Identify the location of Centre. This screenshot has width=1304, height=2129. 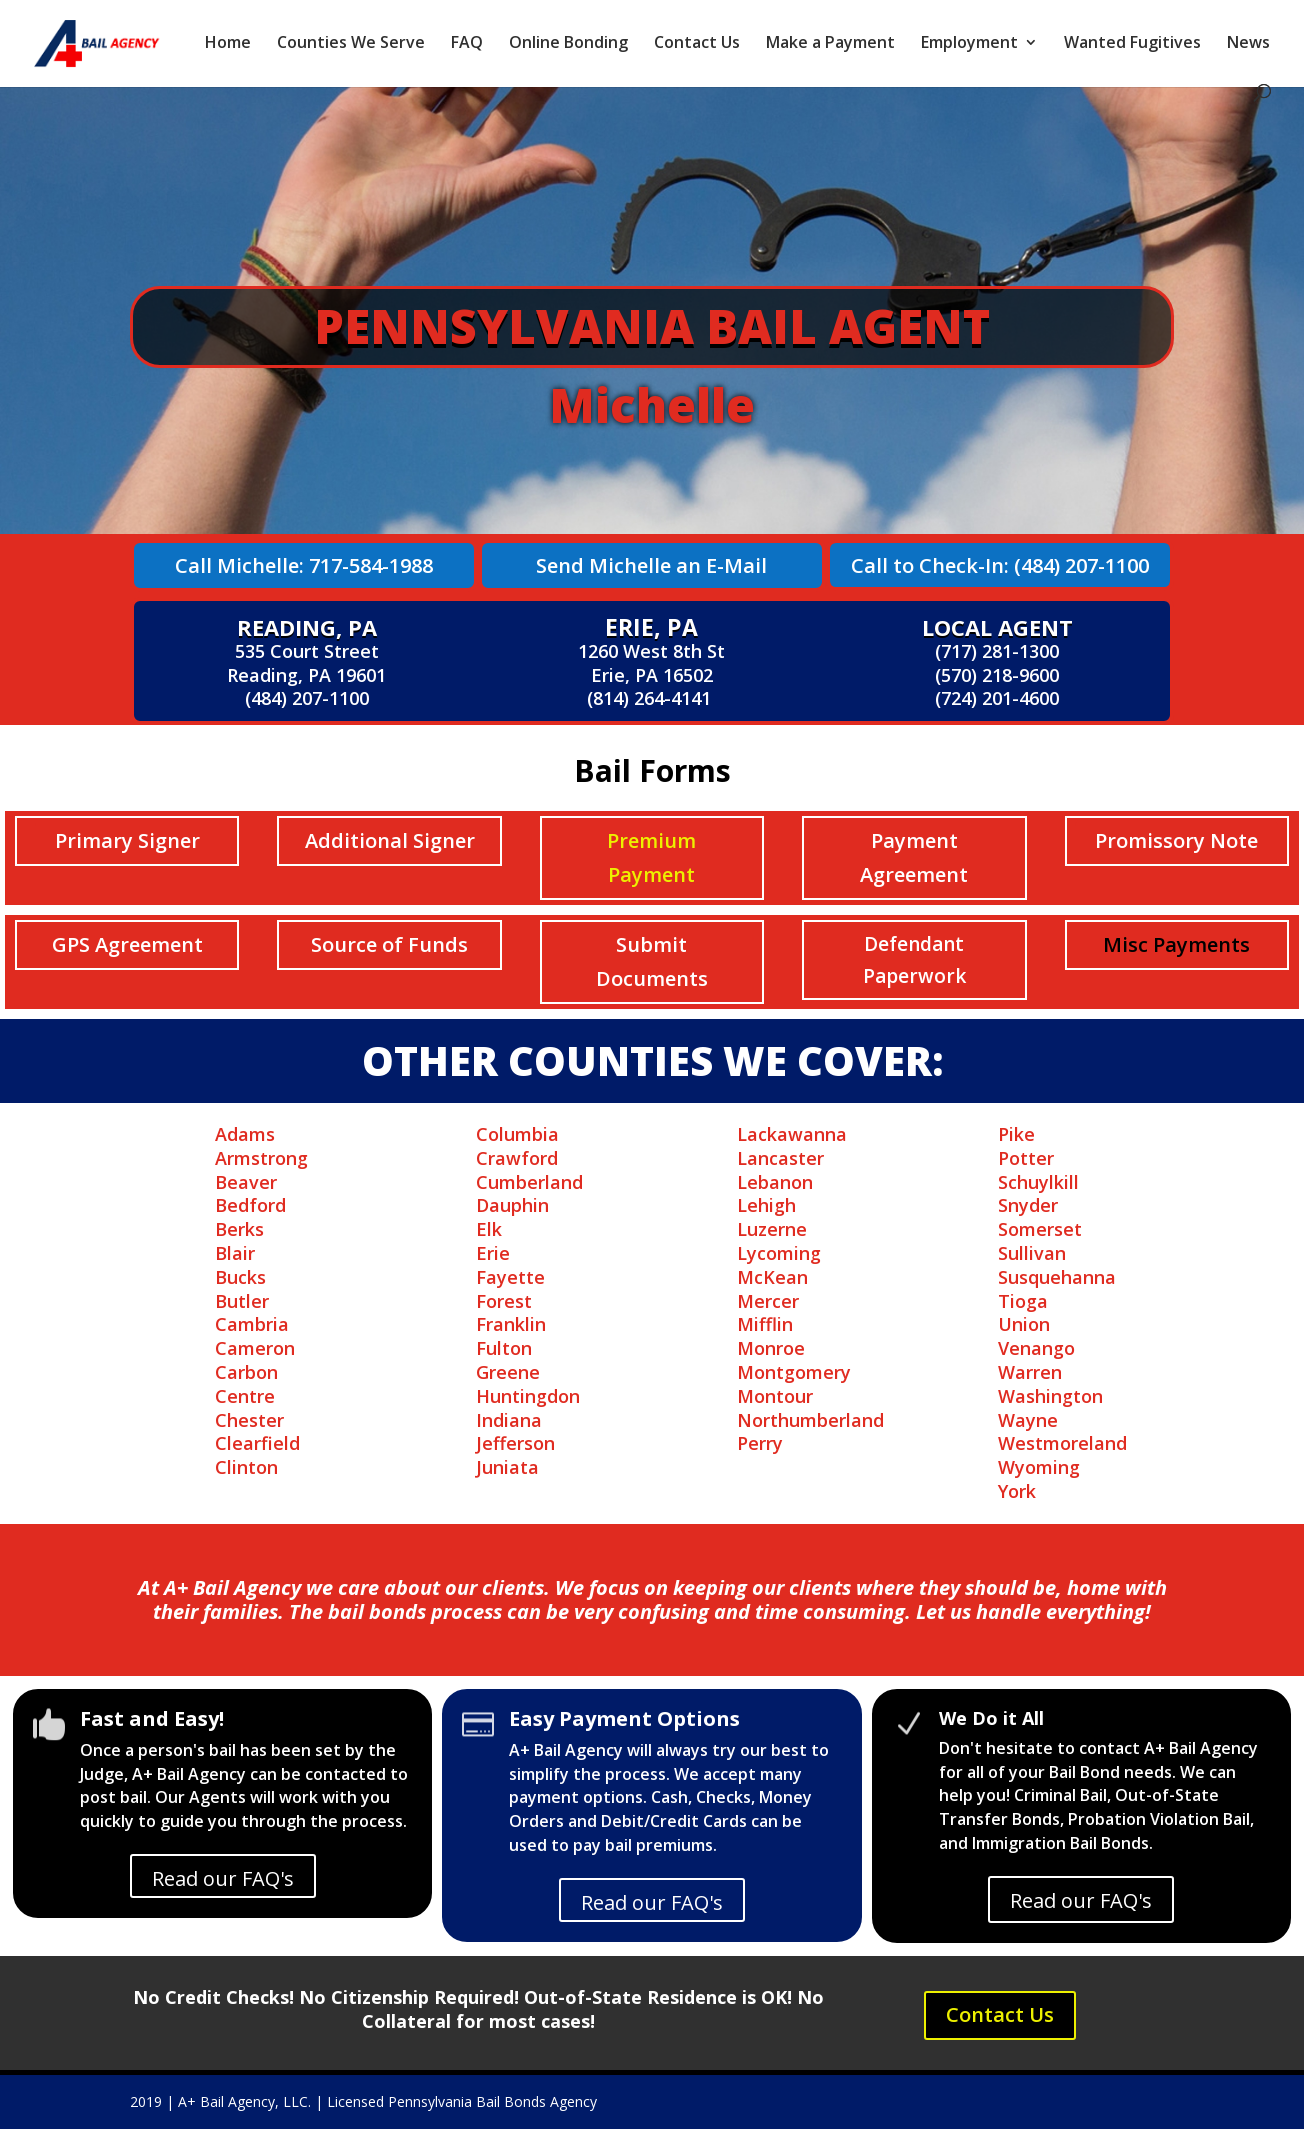
(245, 1396).